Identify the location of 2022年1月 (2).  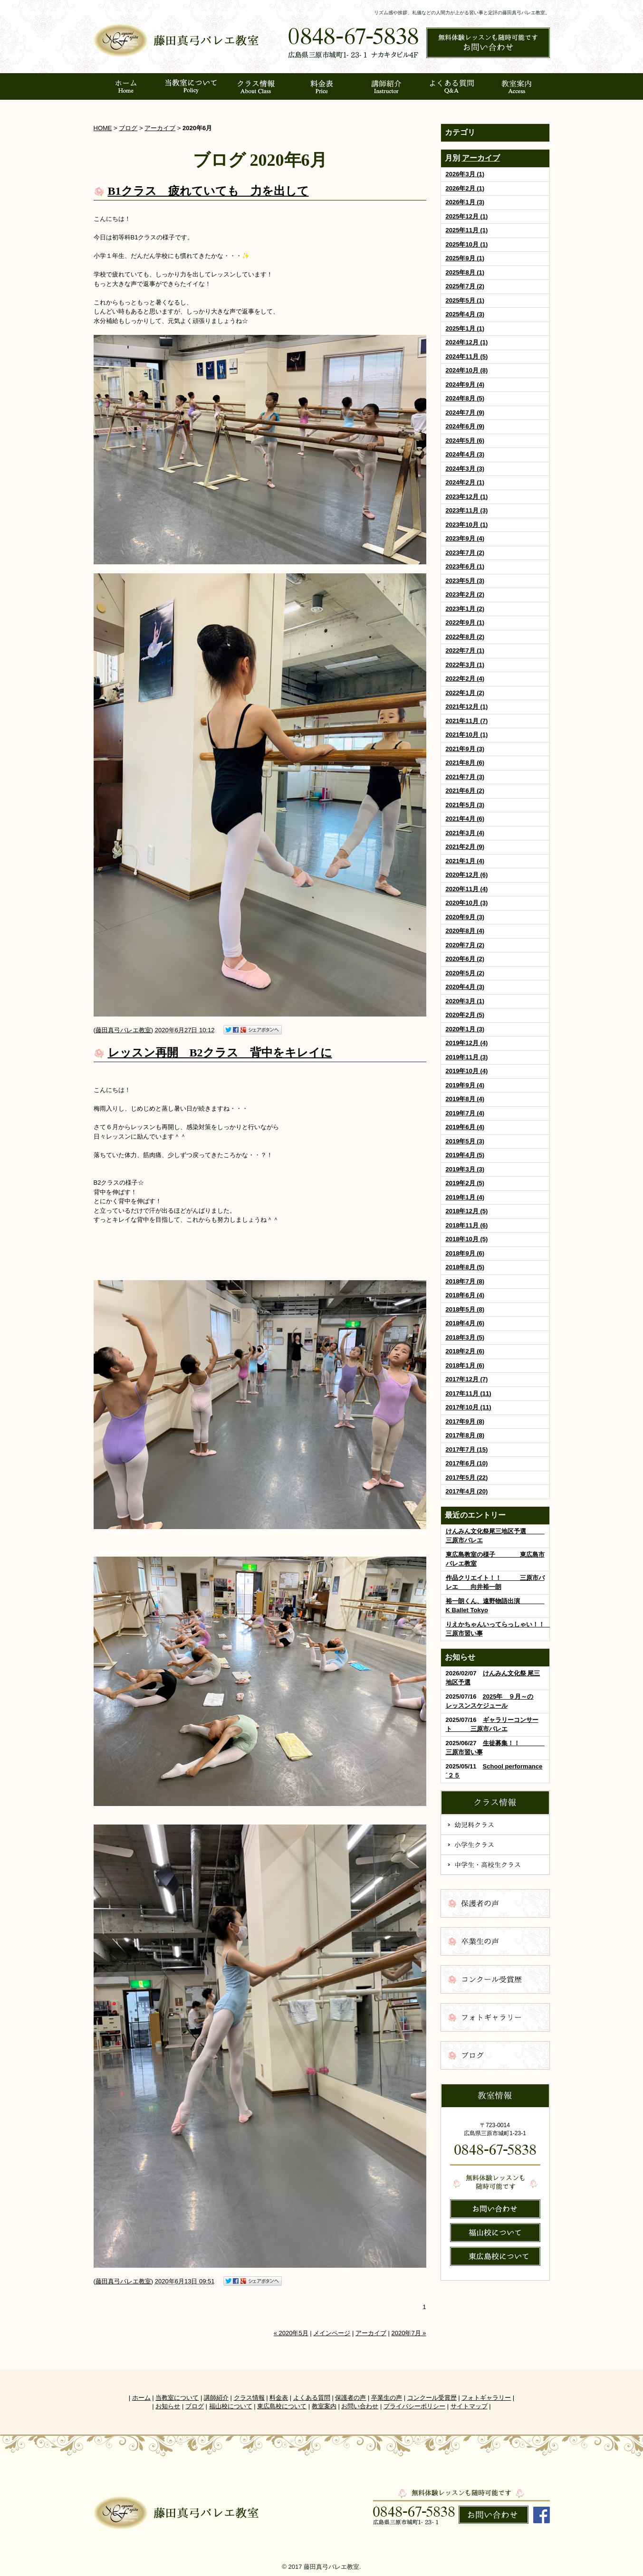
(465, 692).